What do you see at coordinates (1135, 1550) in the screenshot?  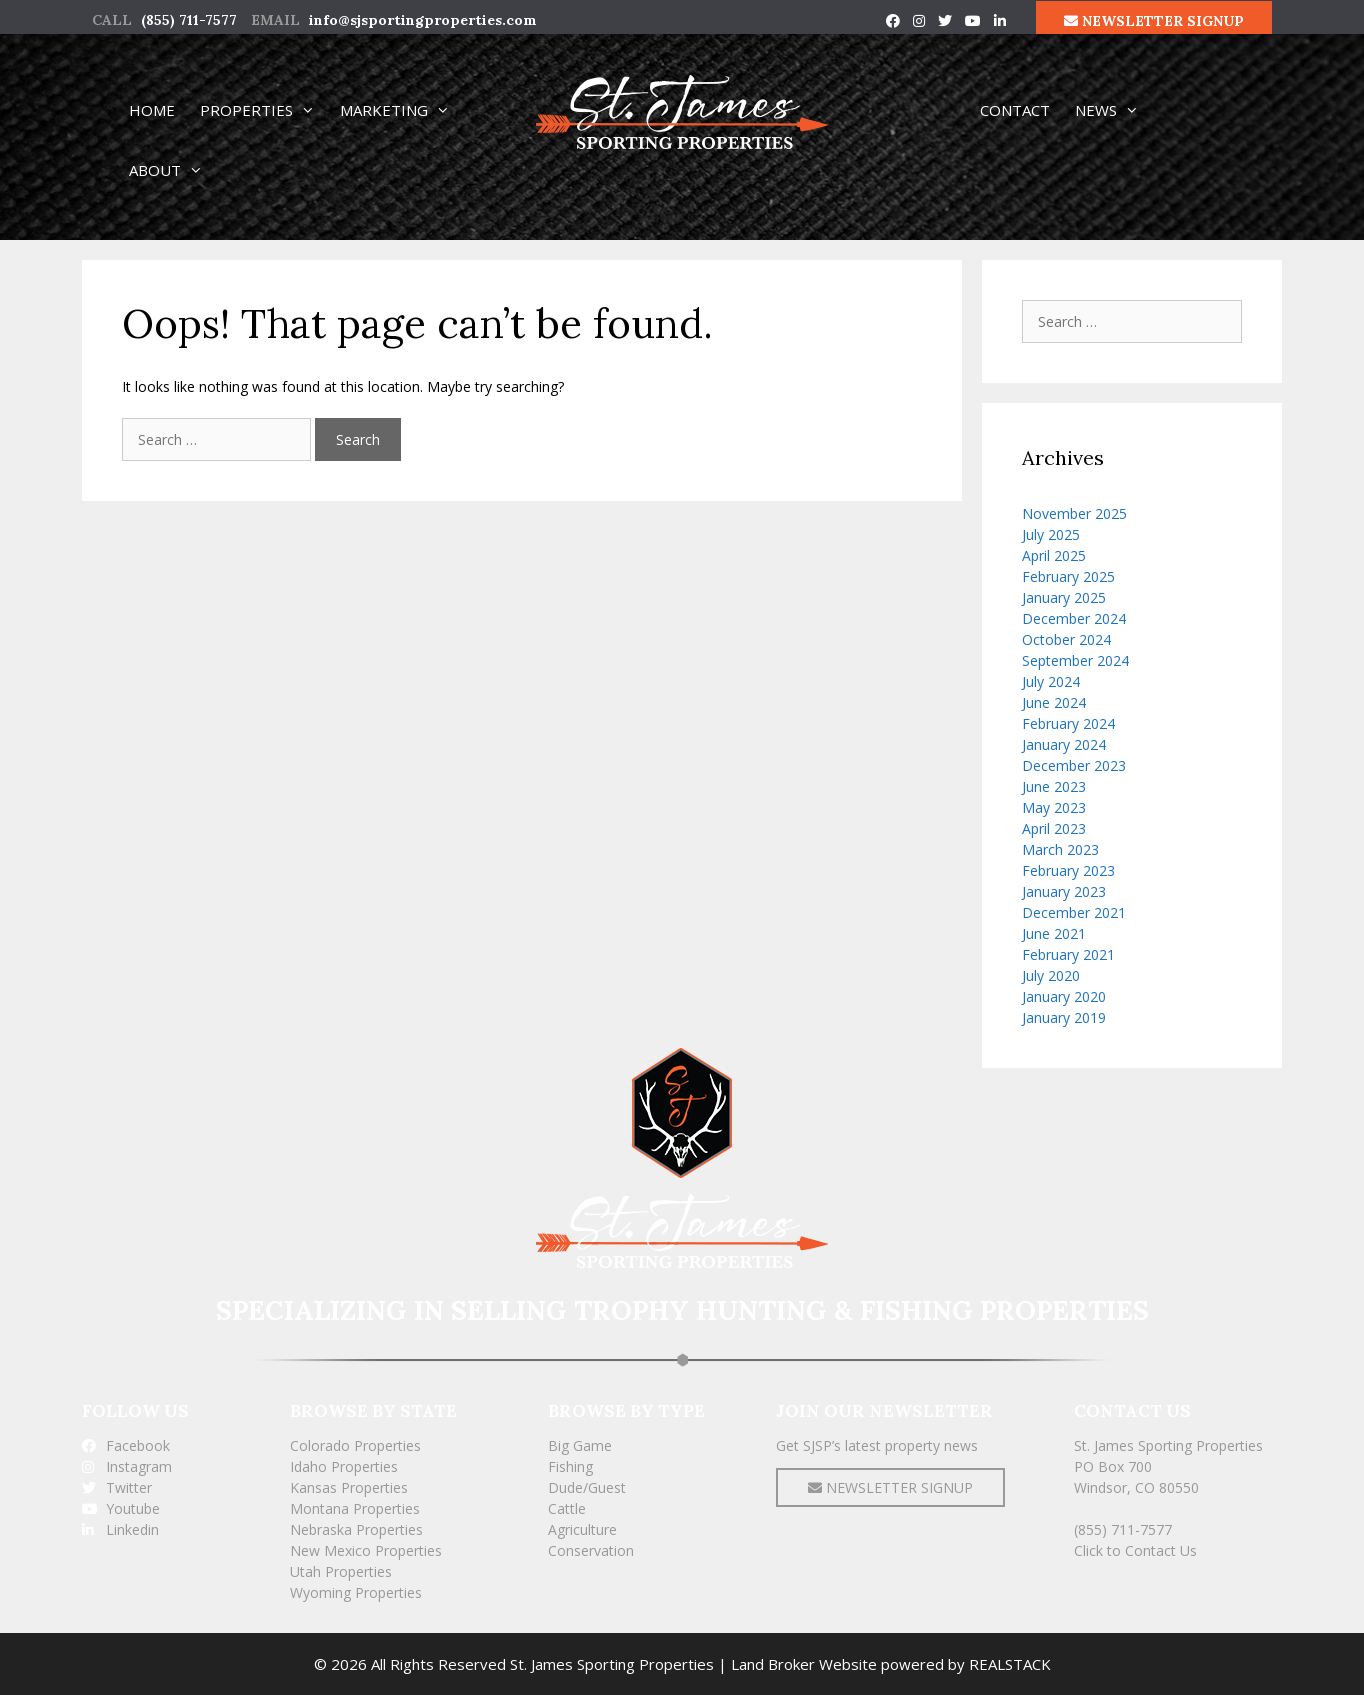 I see `Click to Contact Us` at bounding box center [1135, 1550].